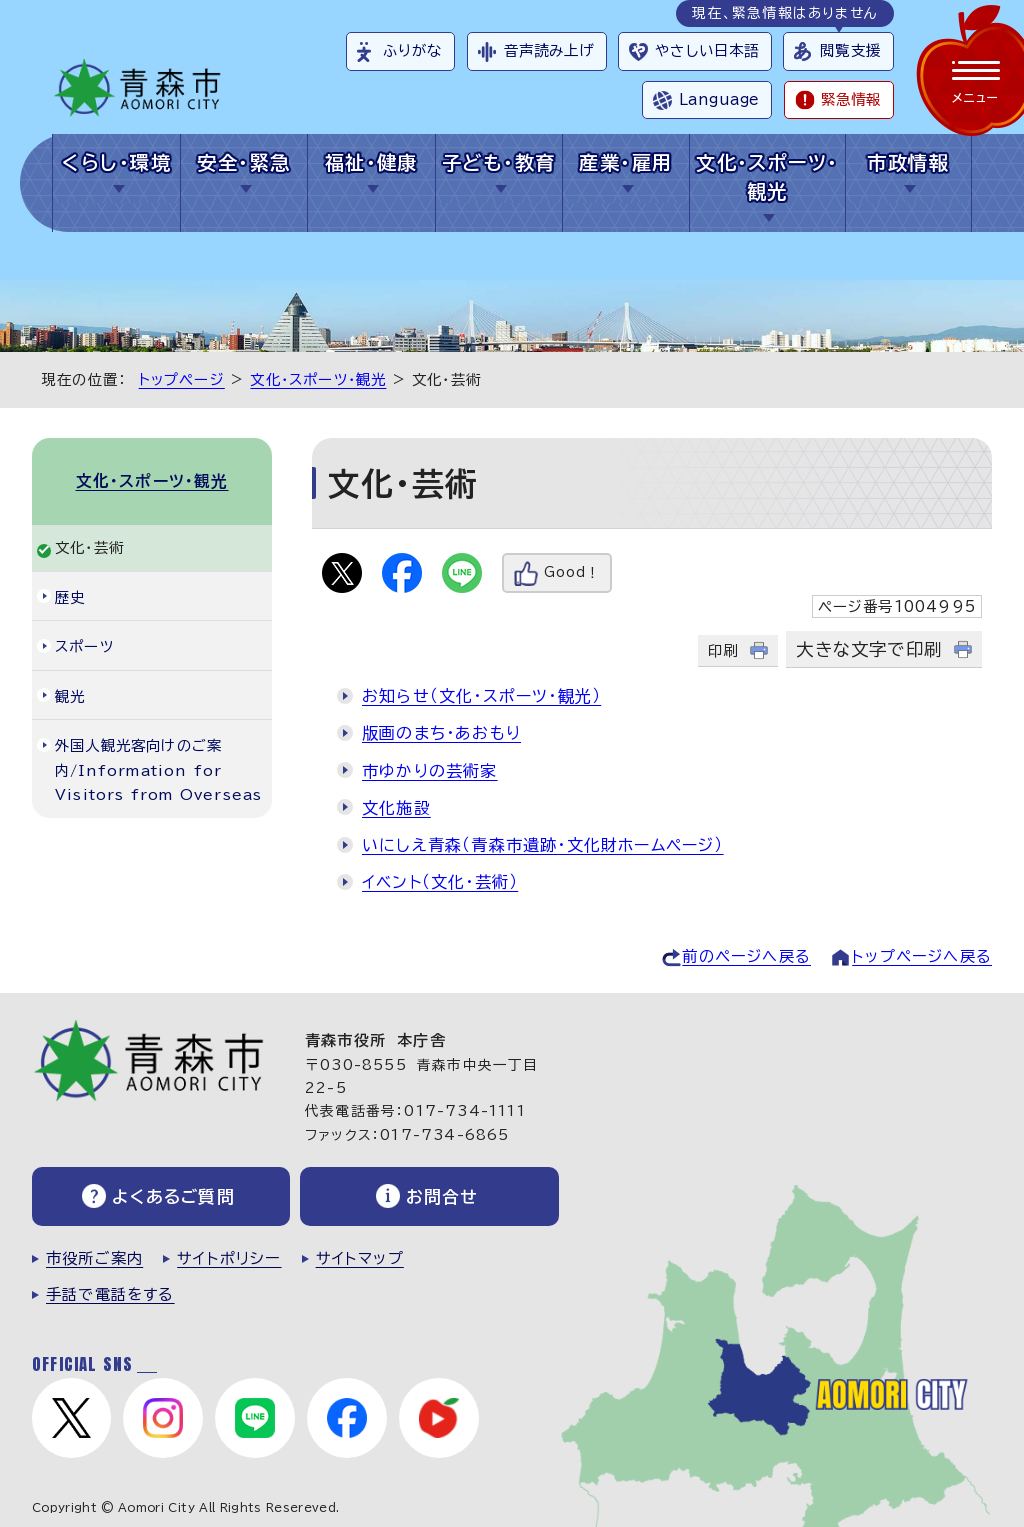 This screenshot has width=1024, height=1527. Describe the element at coordinates (116, 162) in the screenshot. I see `くらし・環境` at that location.